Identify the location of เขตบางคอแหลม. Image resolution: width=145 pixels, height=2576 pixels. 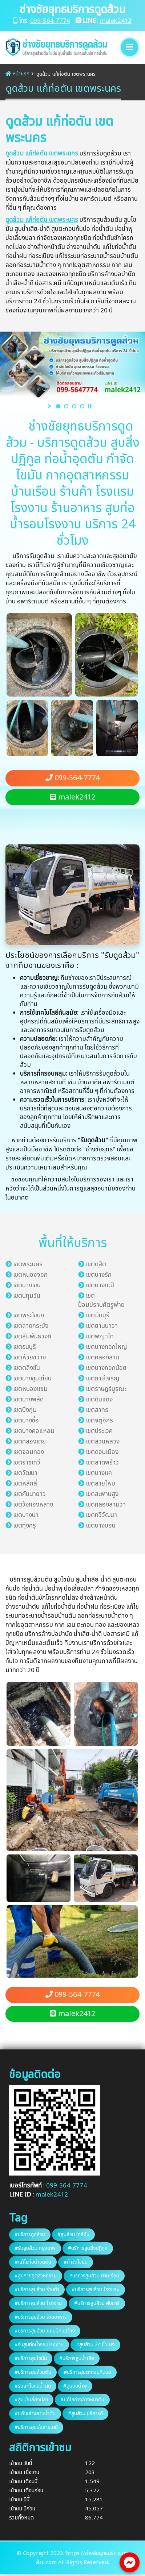
(34, 1431).